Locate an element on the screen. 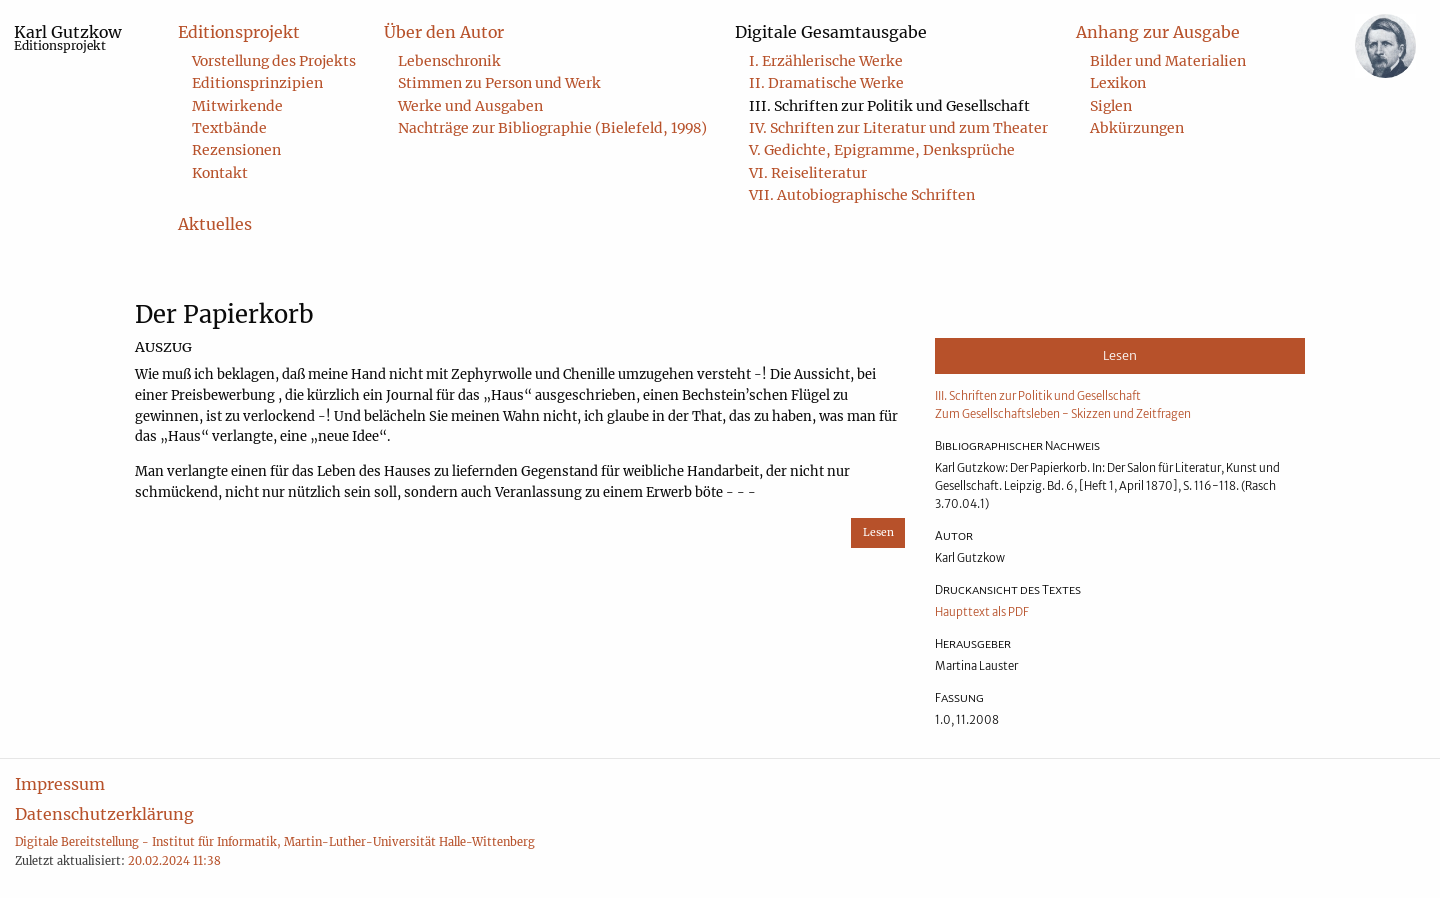 The width and height of the screenshot is (1440, 898). VI. Reiseliteratur [menuitem] is located at coordinates (808, 173).